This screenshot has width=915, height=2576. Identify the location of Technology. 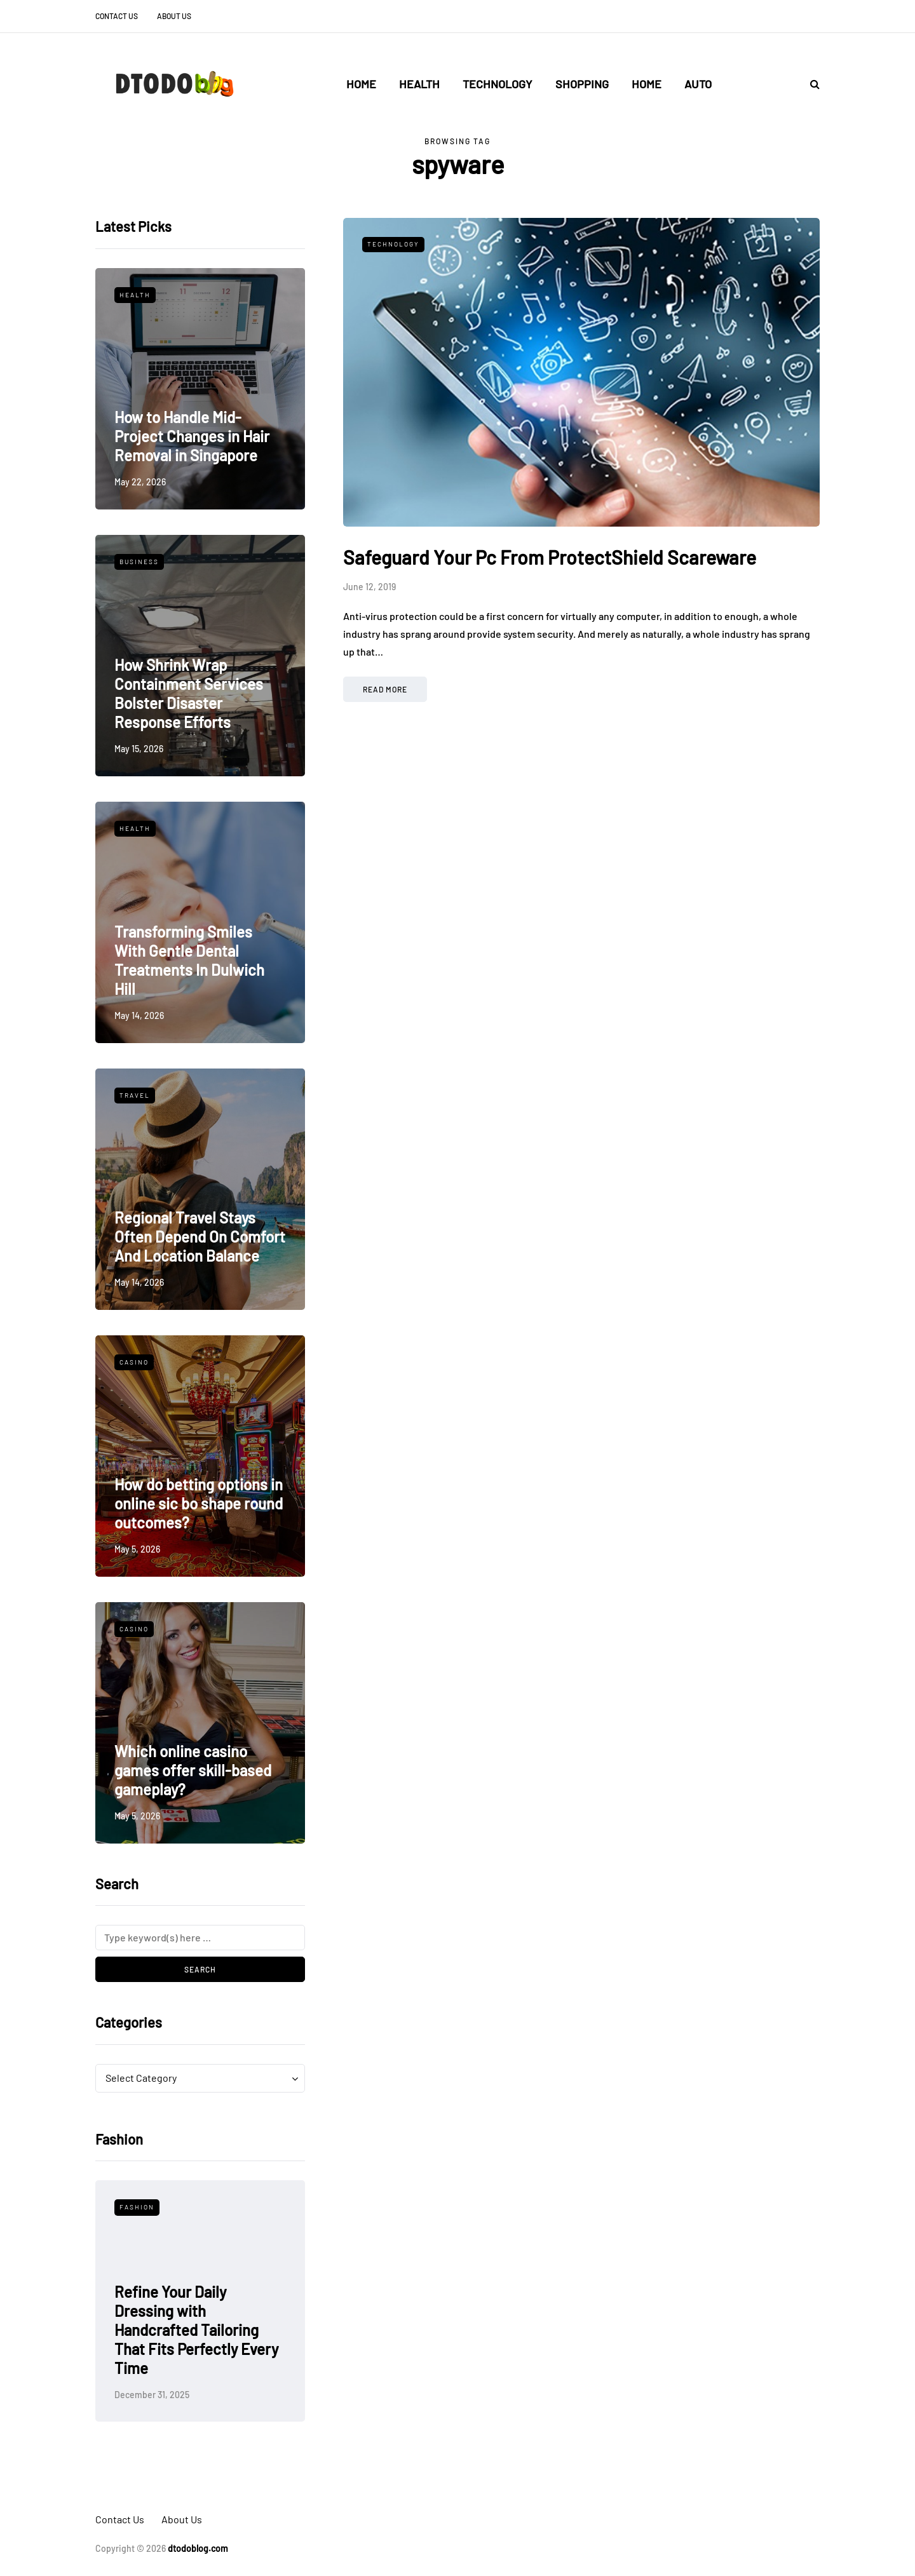
(497, 84).